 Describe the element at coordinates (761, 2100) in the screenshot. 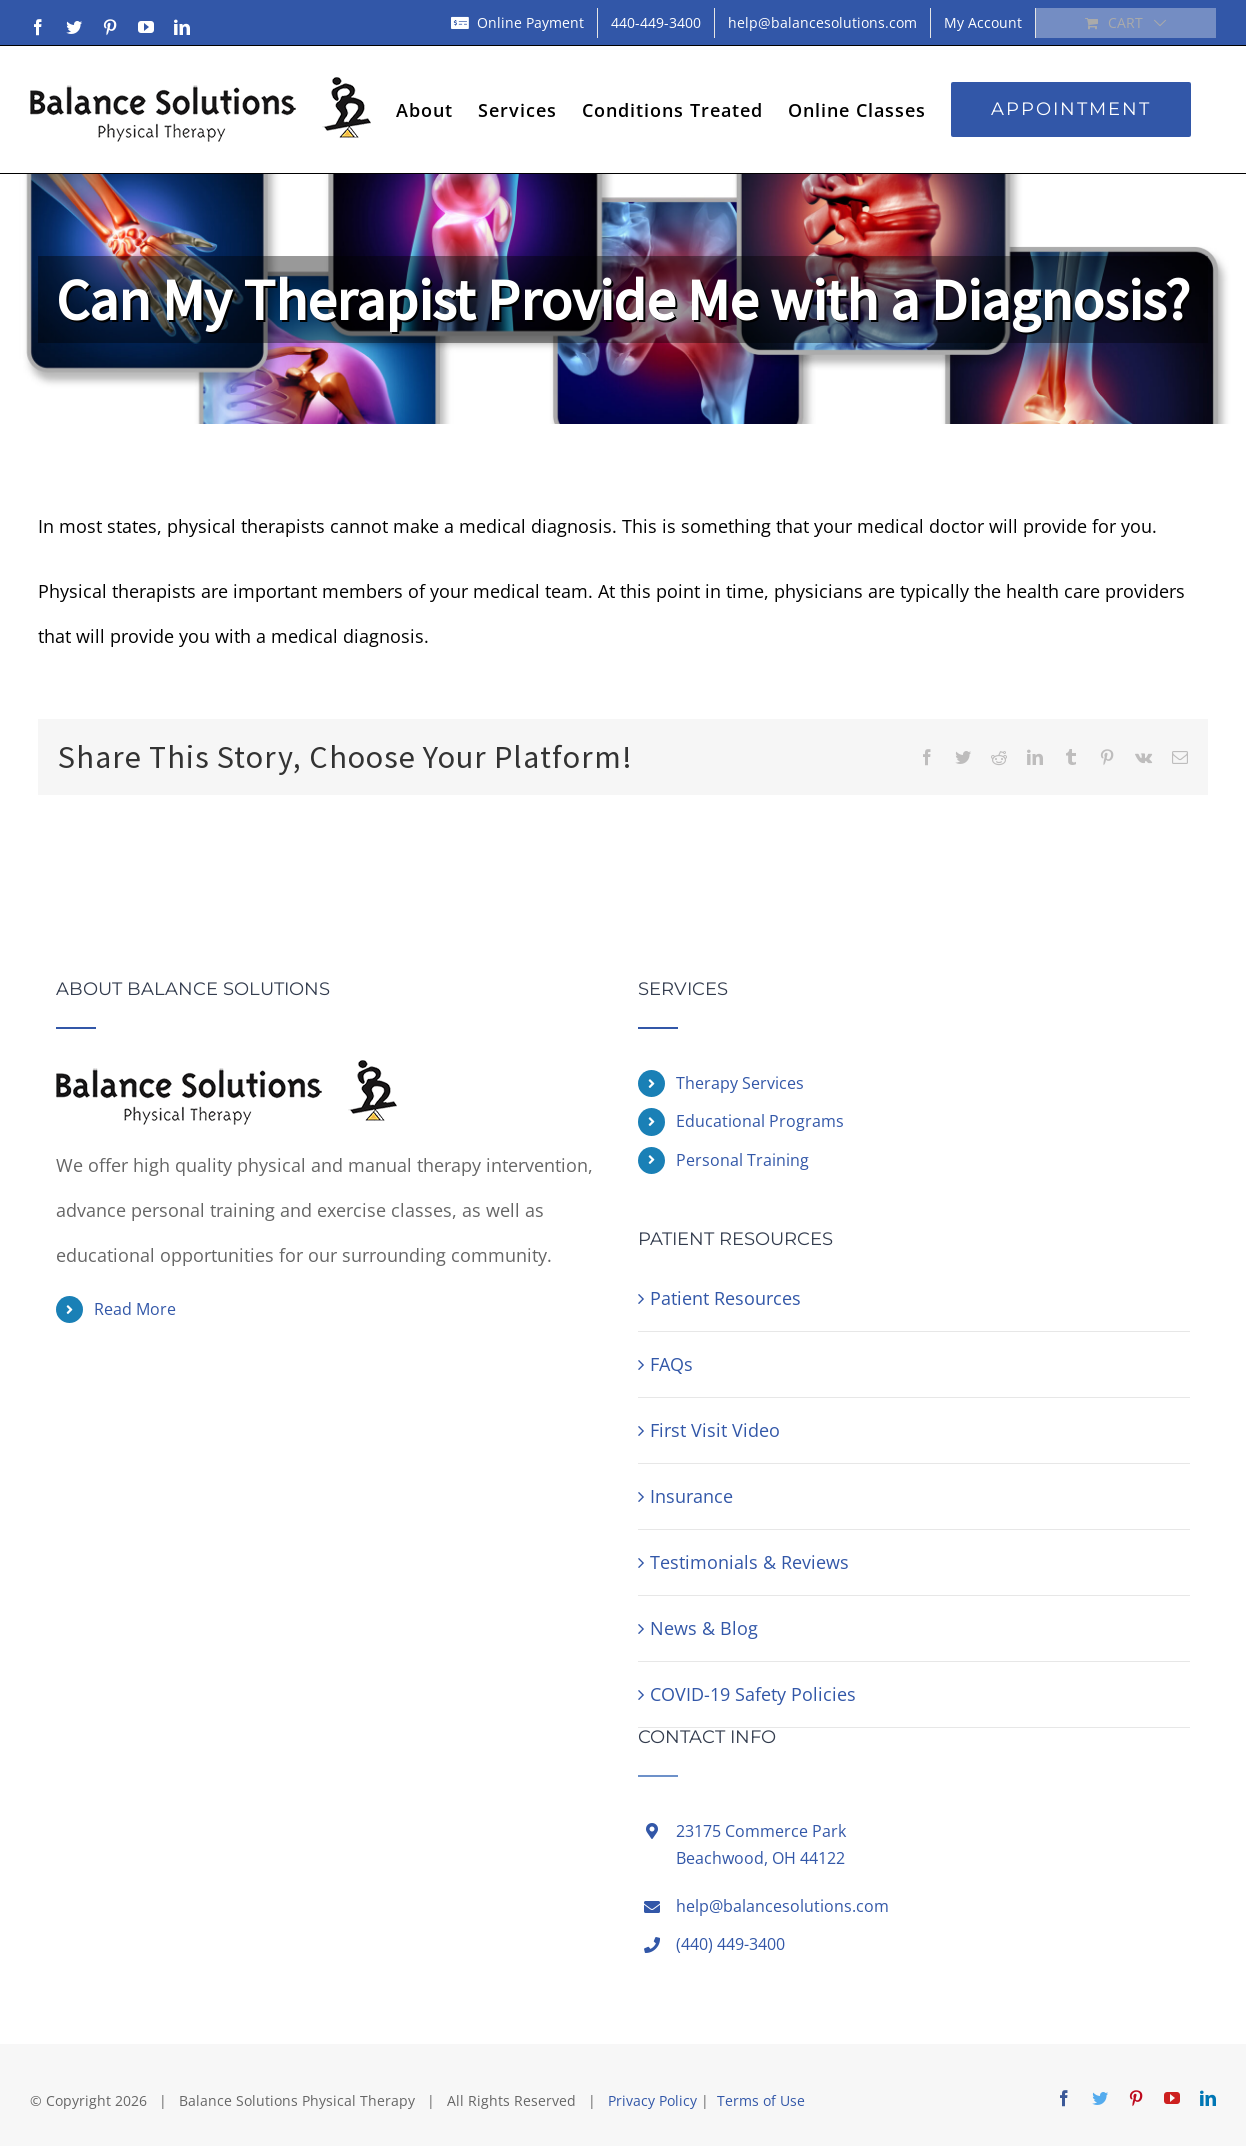

I see `Terms of Use` at that location.